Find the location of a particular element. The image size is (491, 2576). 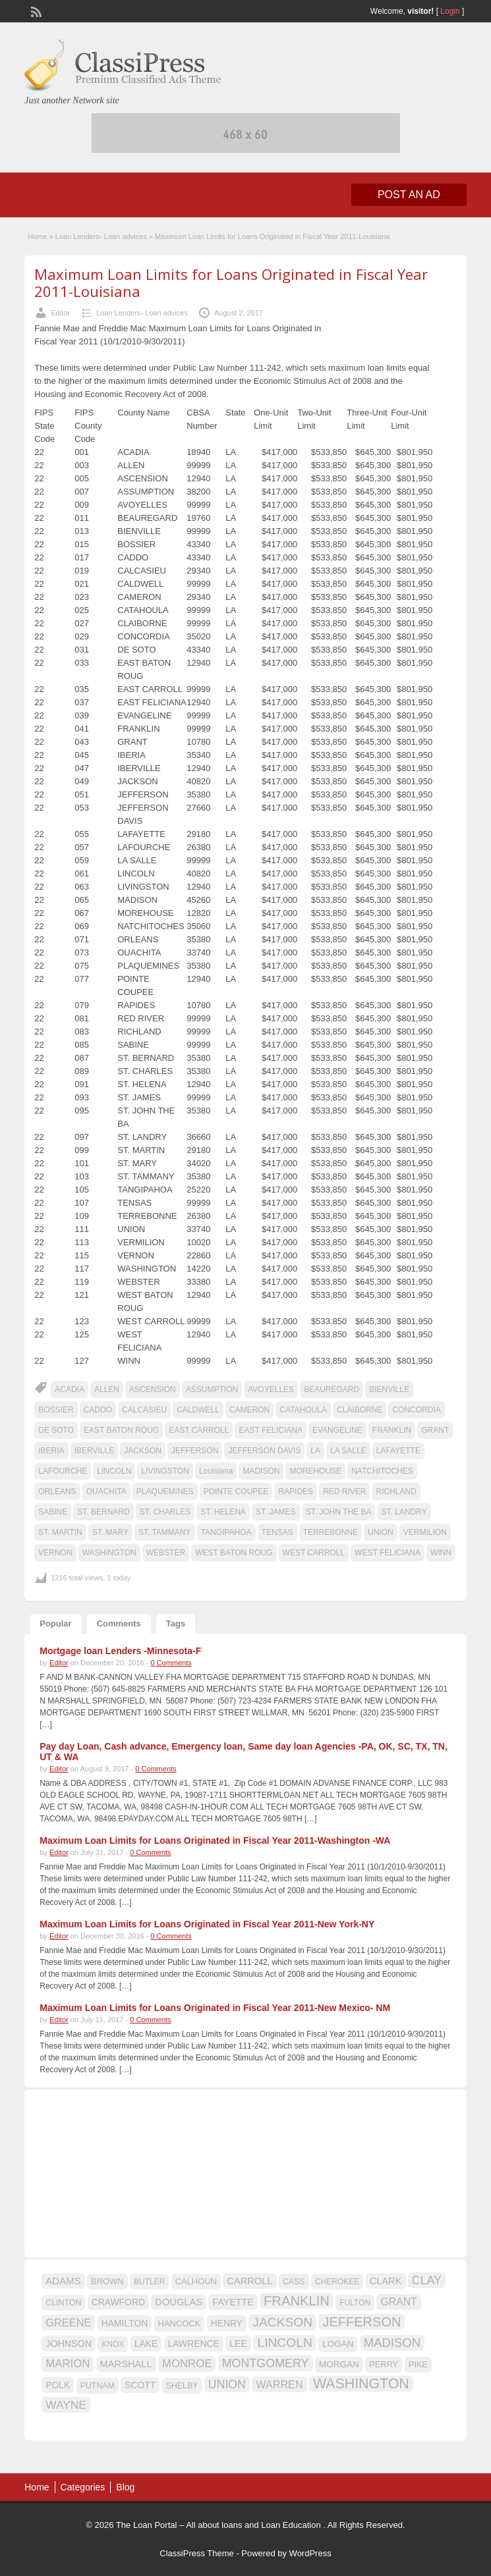

ASCENSION is located at coordinates (152, 1389).